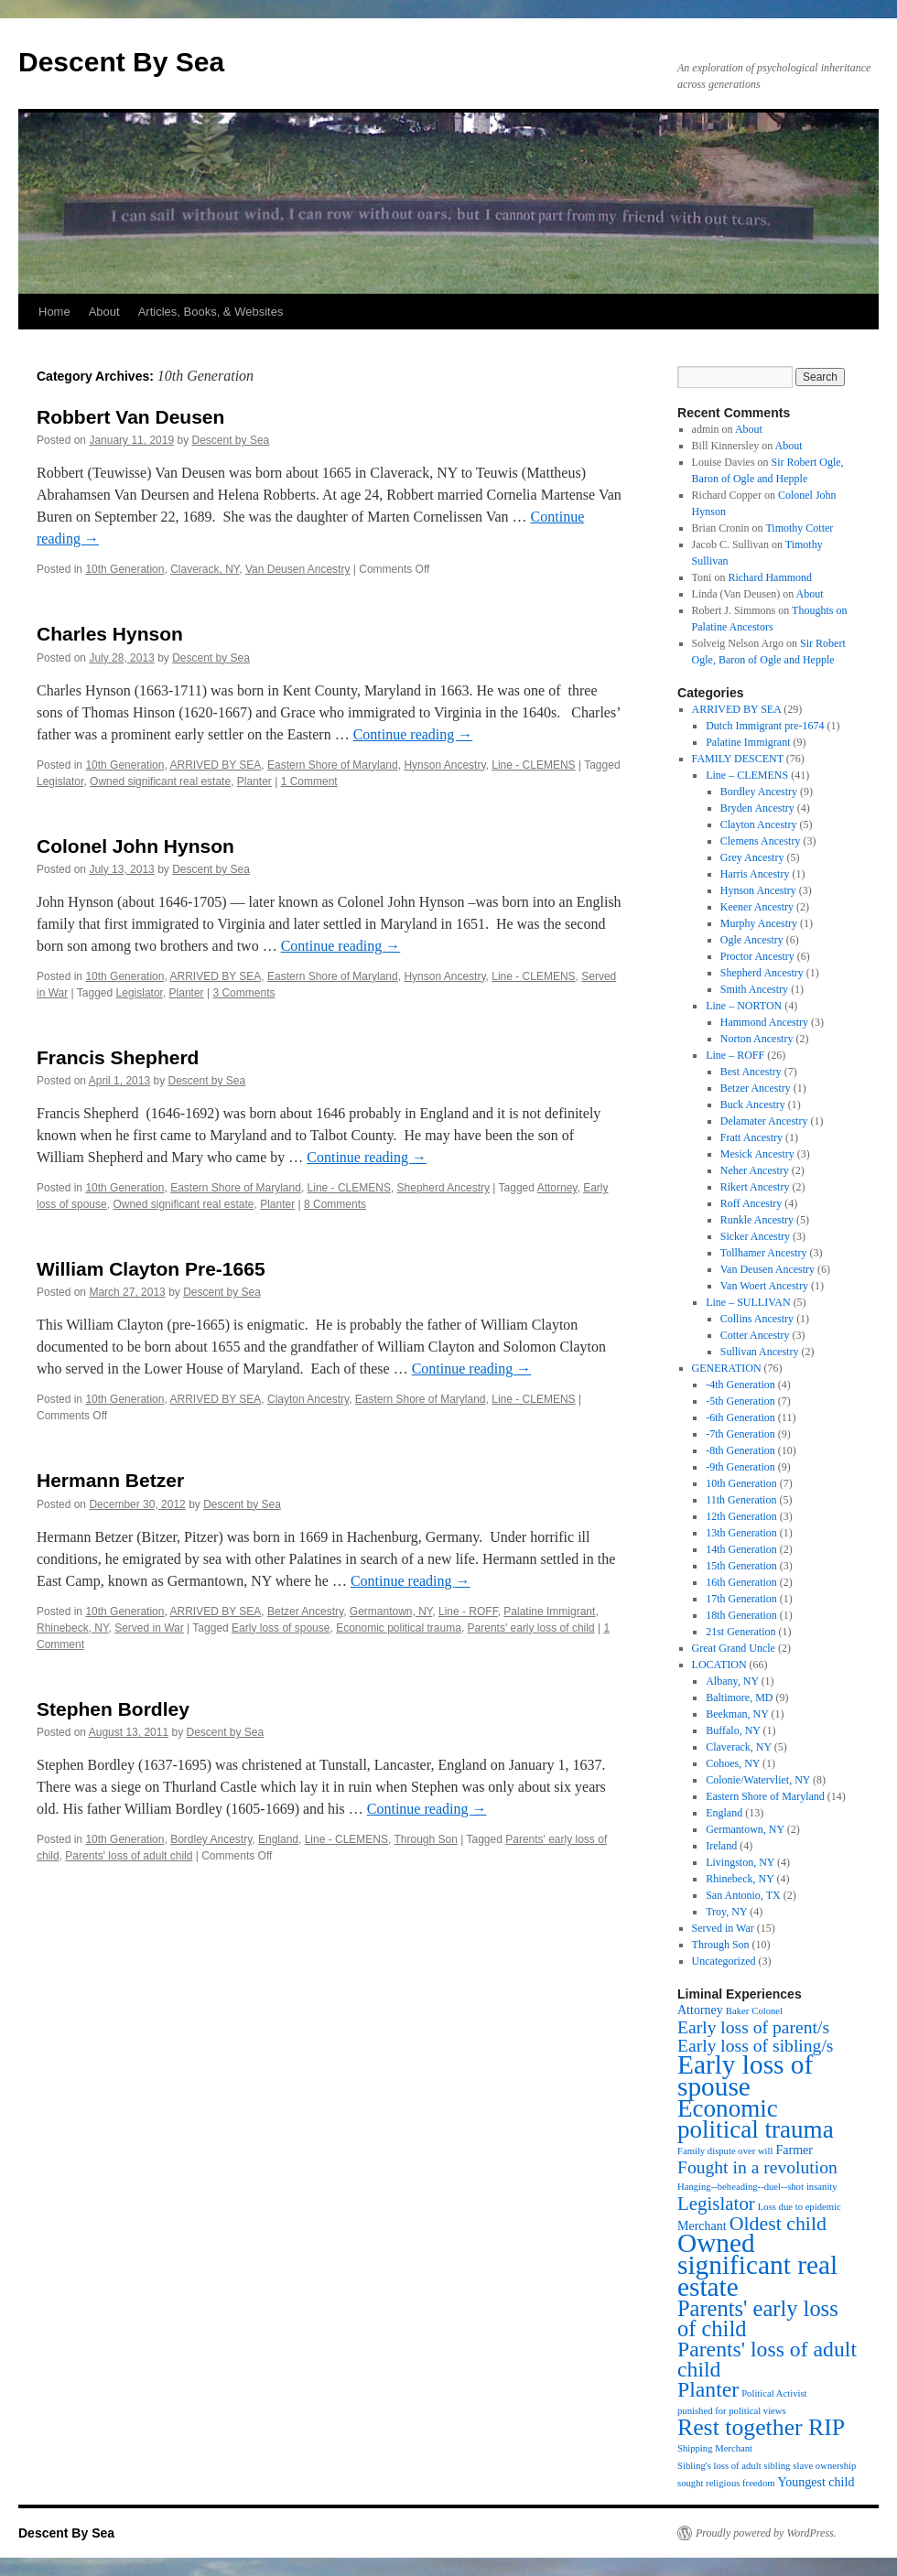 The height and width of the screenshot is (2576, 897). I want to click on Bryden Ancestry, so click(757, 808).